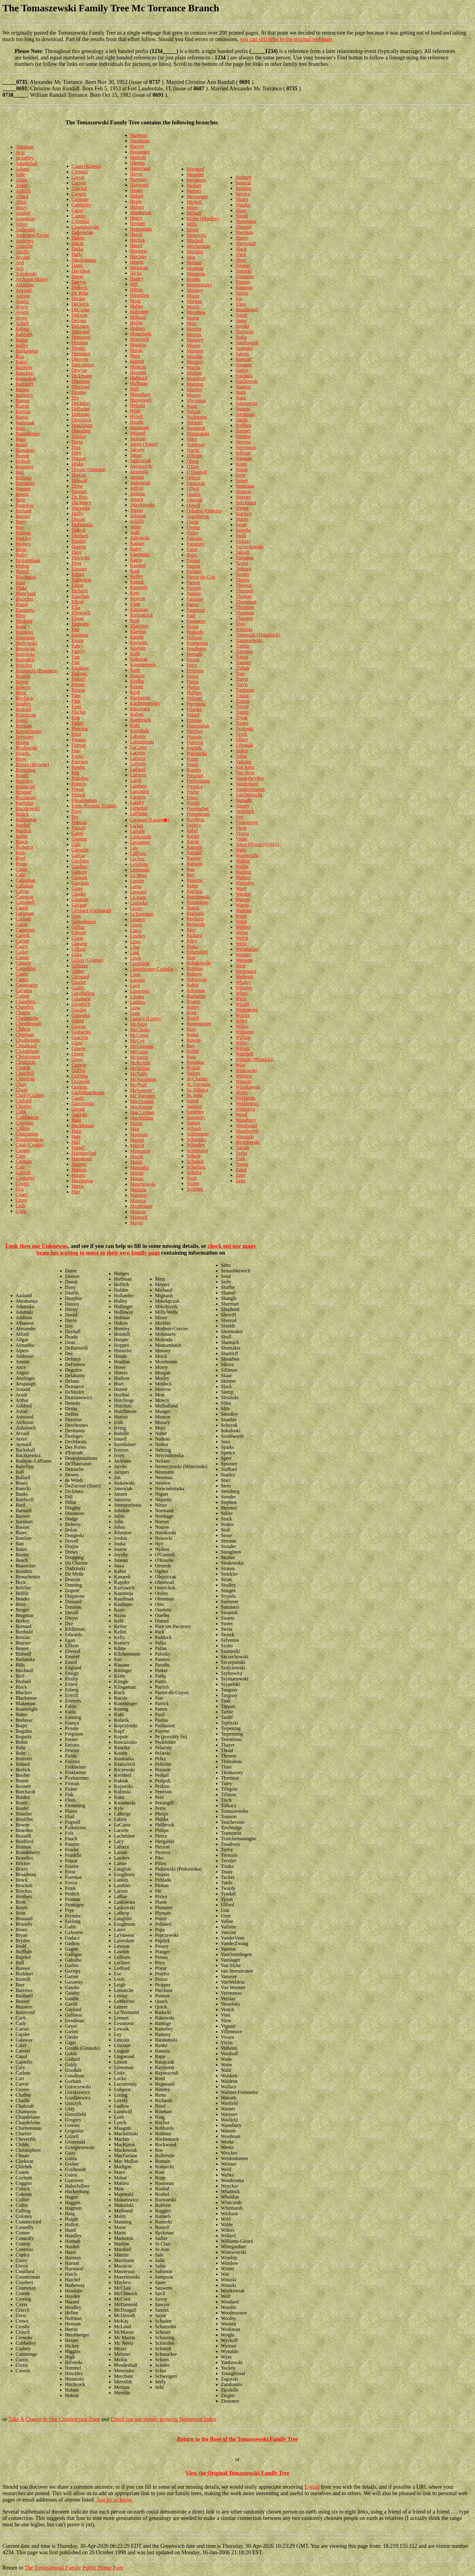 This screenshot has width=475, height=2576. I want to click on Breugelmans, so click(28, 731).